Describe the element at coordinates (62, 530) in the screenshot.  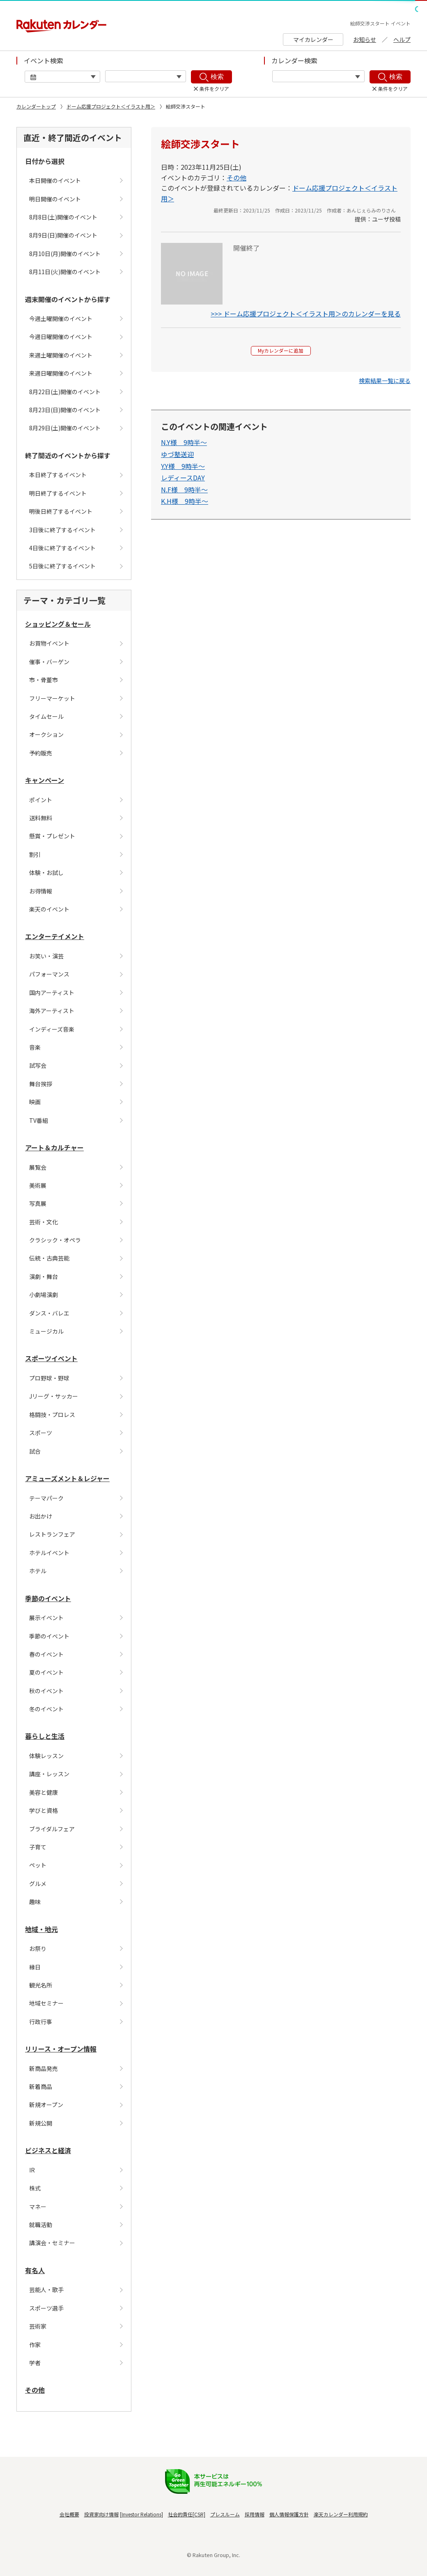
I see `3日後に終了するイベント` at that location.